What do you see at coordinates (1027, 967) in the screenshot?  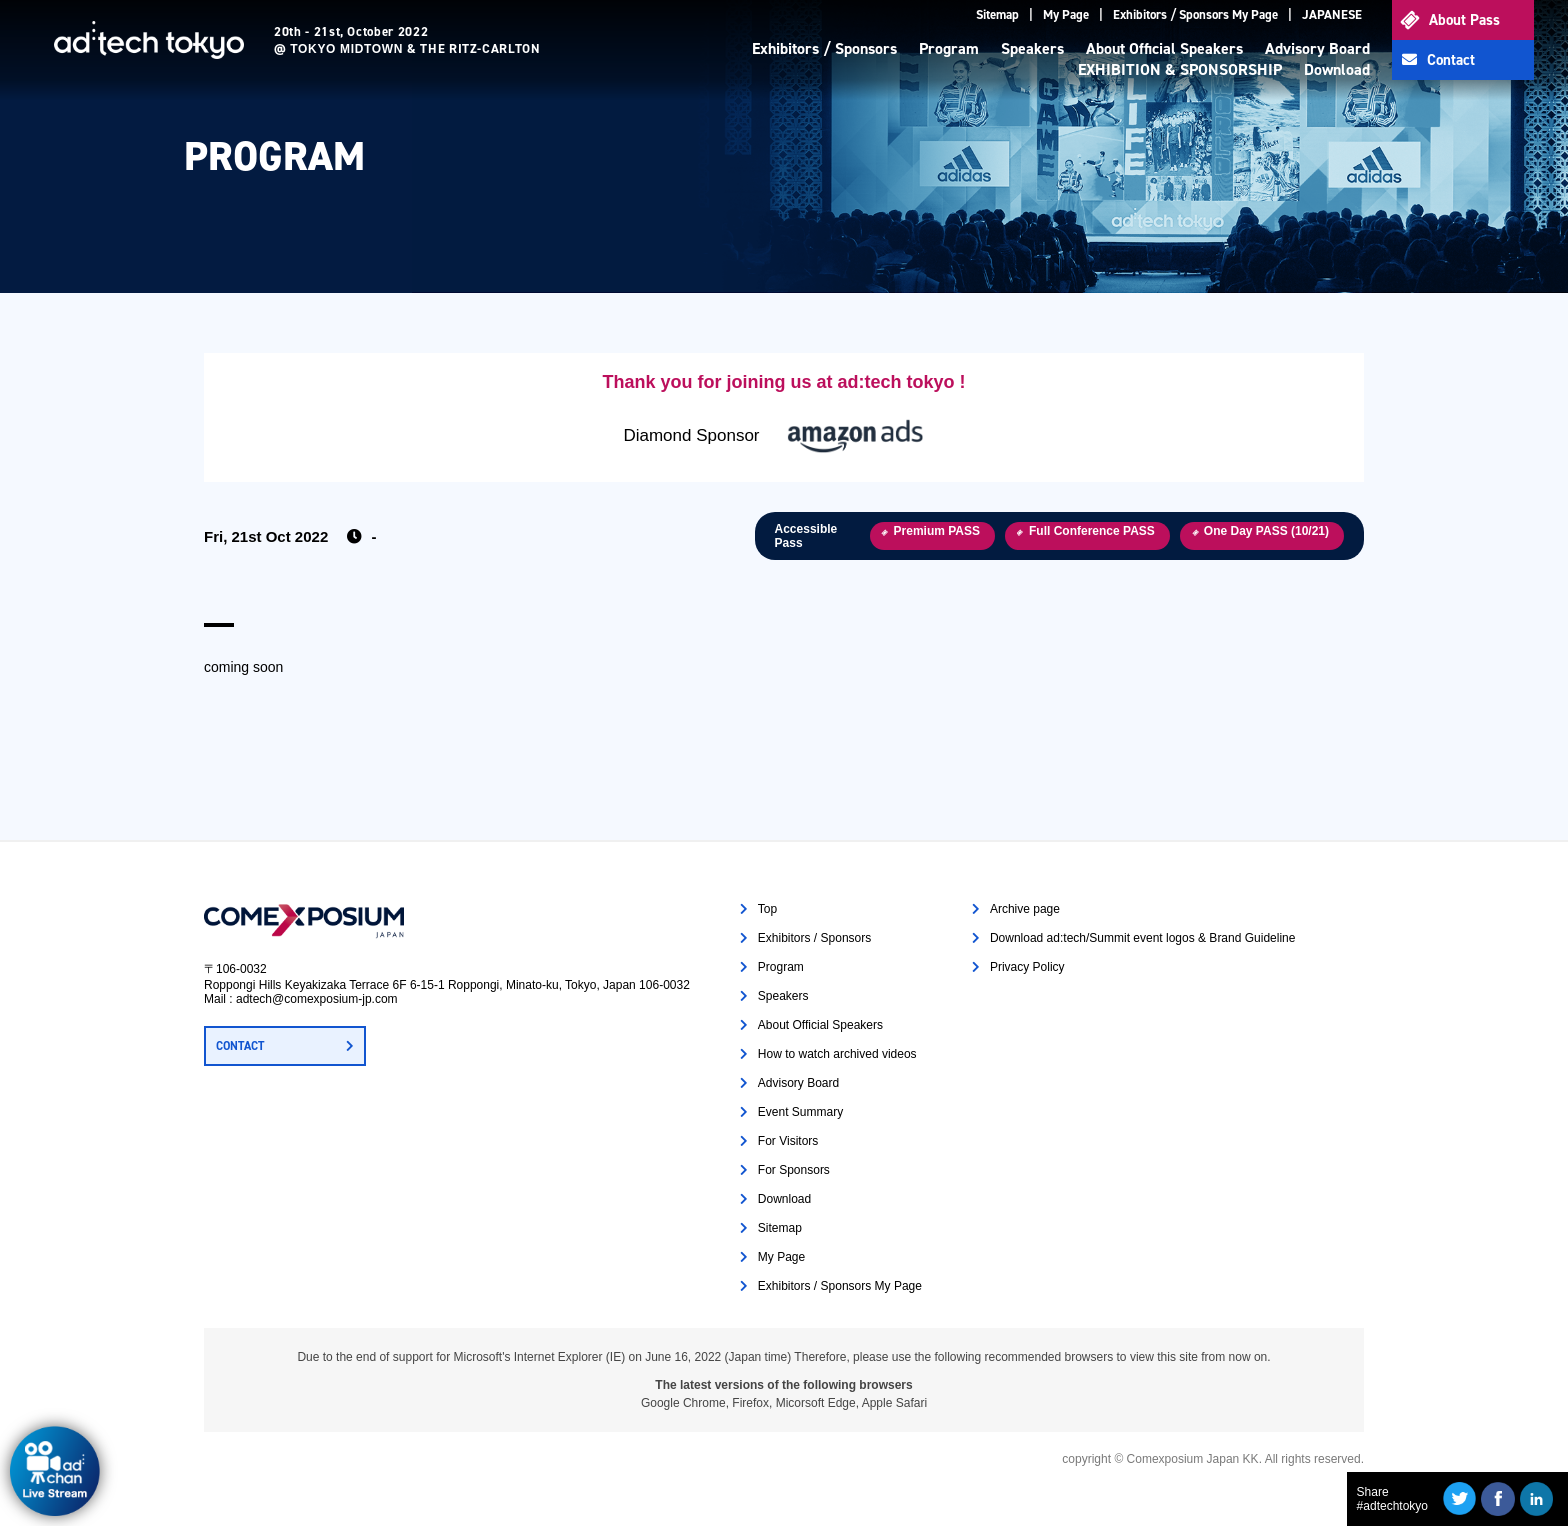 I see `Privacy Policy` at bounding box center [1027, 967].